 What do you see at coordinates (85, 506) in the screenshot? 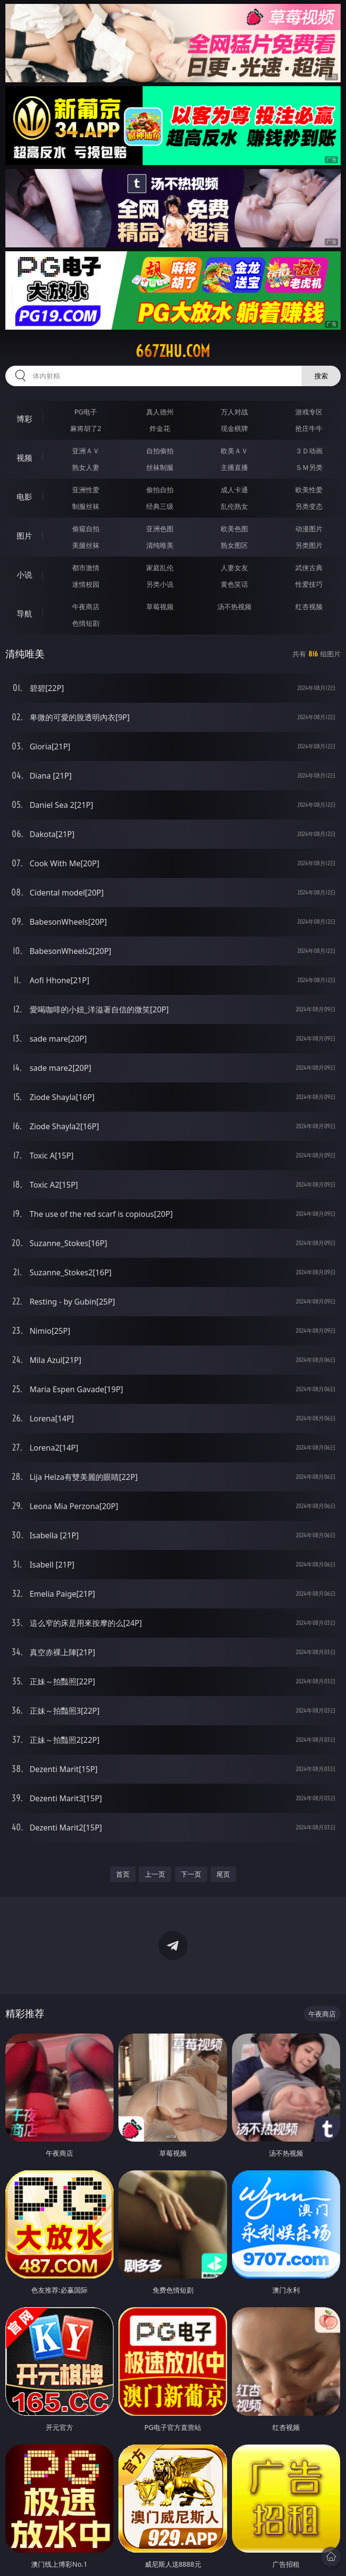
I see `制服丝袜` at bounding box center [85, 506].